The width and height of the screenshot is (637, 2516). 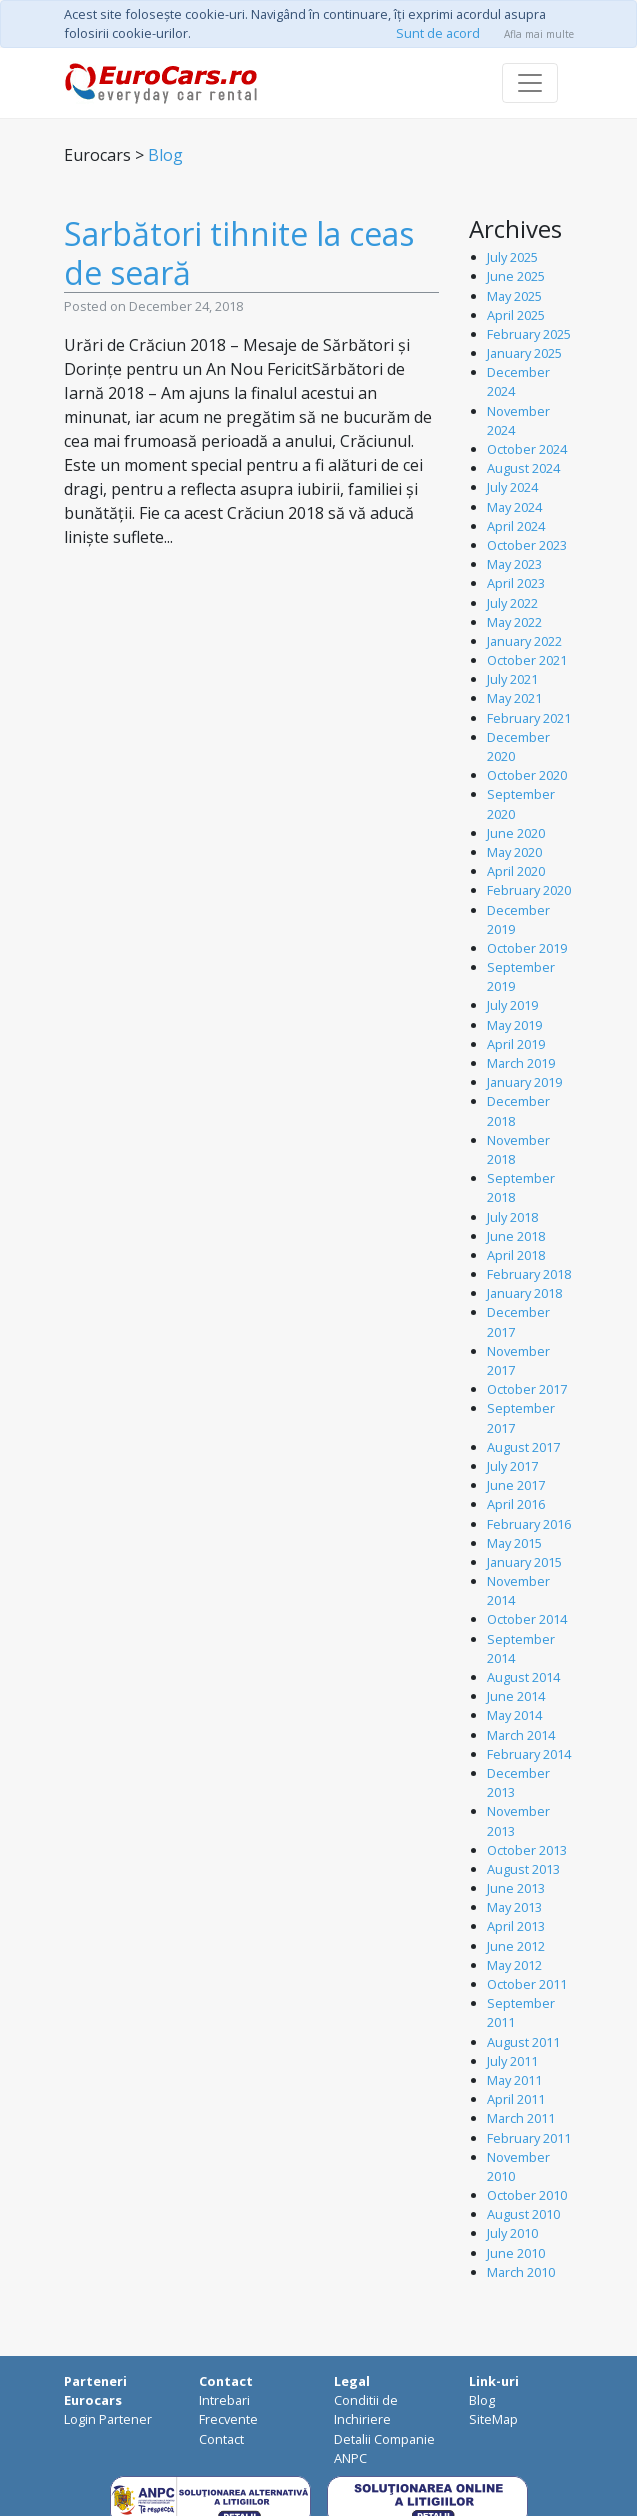 What do you see at coordinates (527, 775) in the screenshot?
I see `October 2020` at bounding box center [527, 775].